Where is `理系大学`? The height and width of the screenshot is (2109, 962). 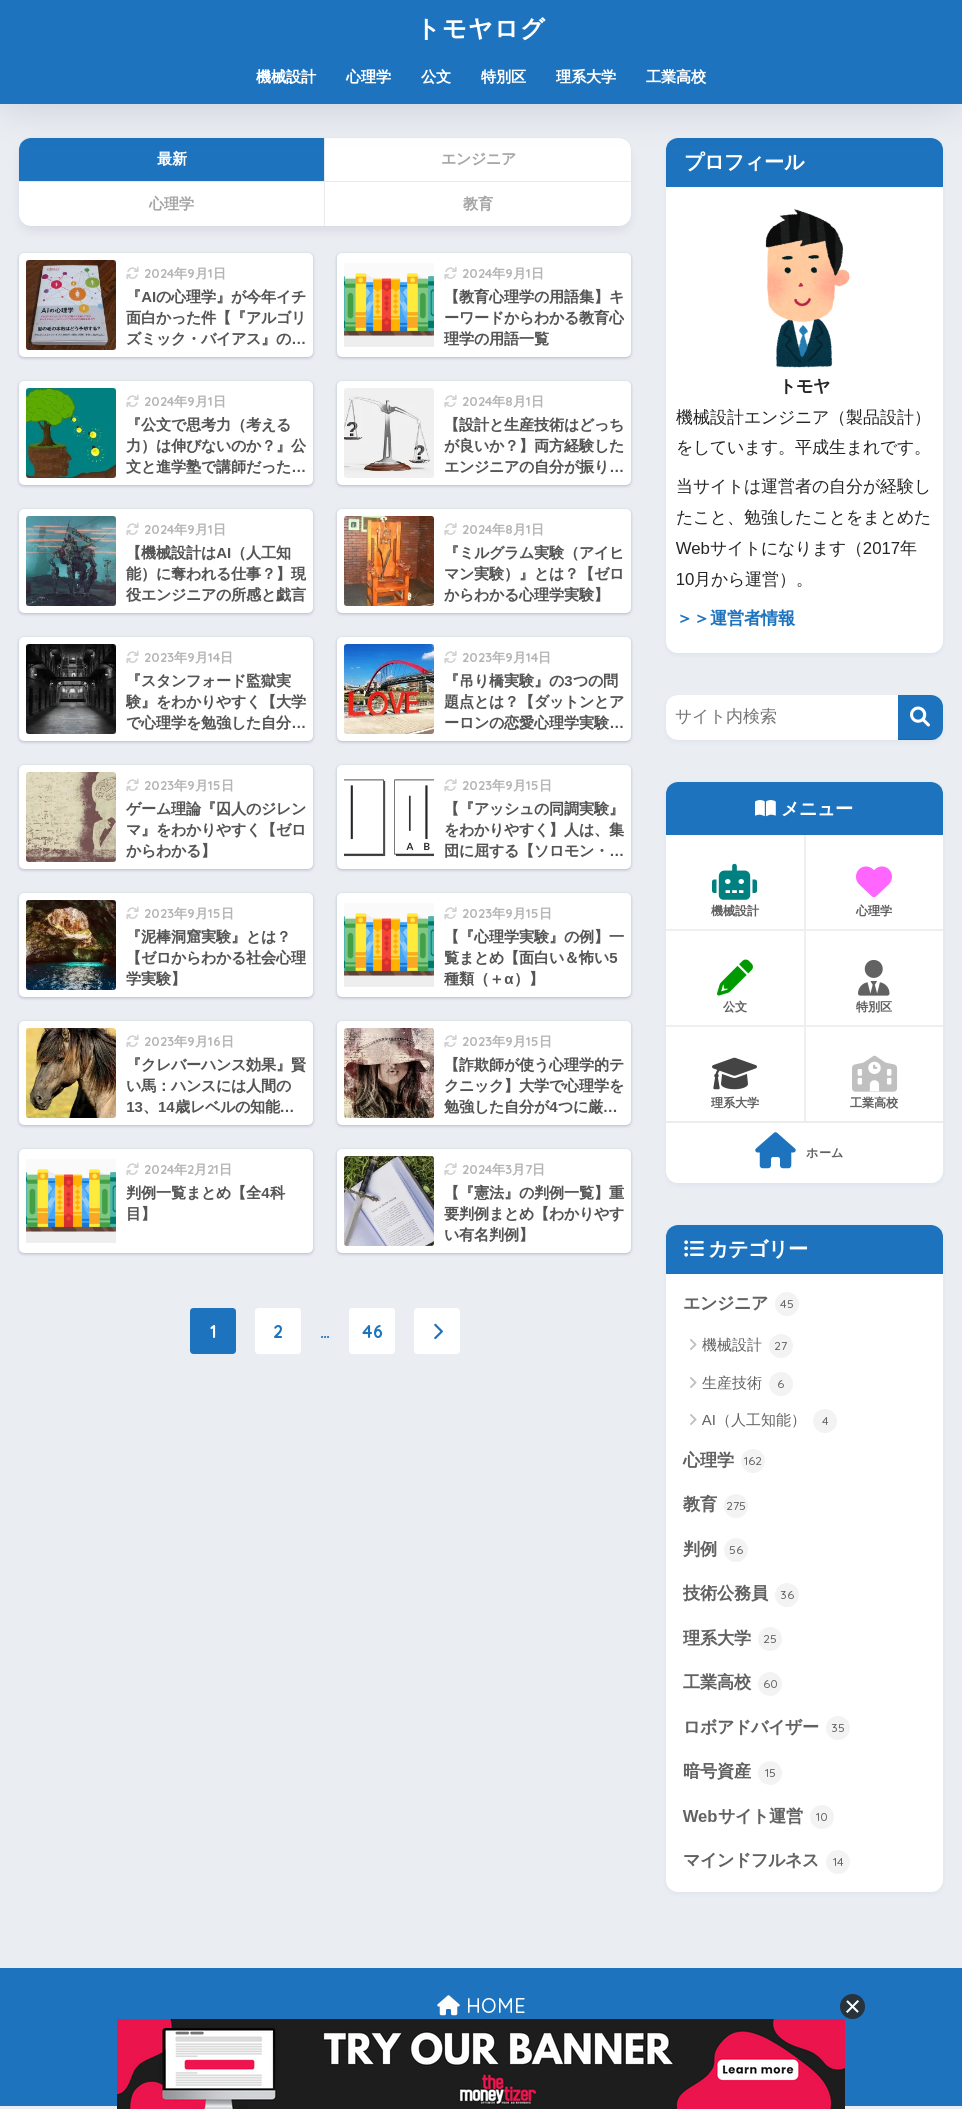
理系大学 is located at coordinates (586, 76).